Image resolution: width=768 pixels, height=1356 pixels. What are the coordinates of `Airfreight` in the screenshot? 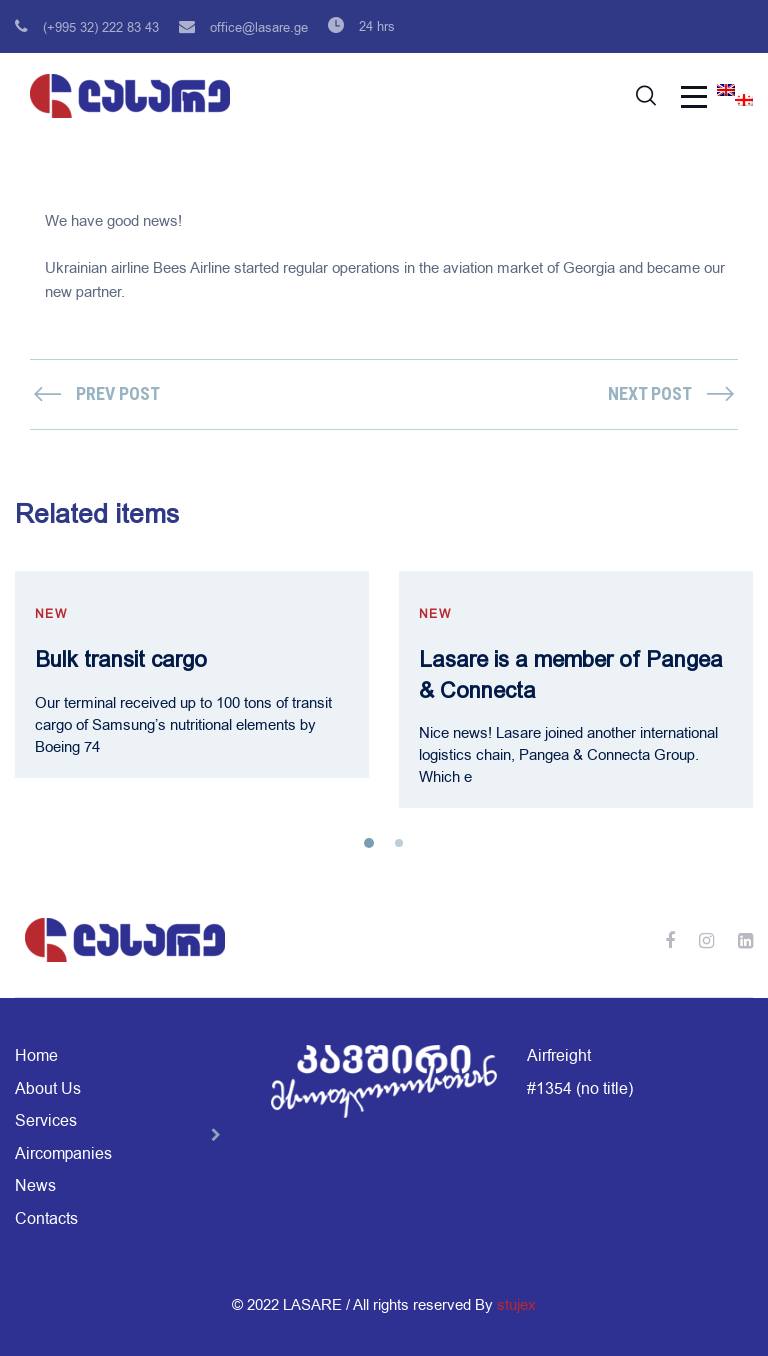 It's located at (559, 1056).